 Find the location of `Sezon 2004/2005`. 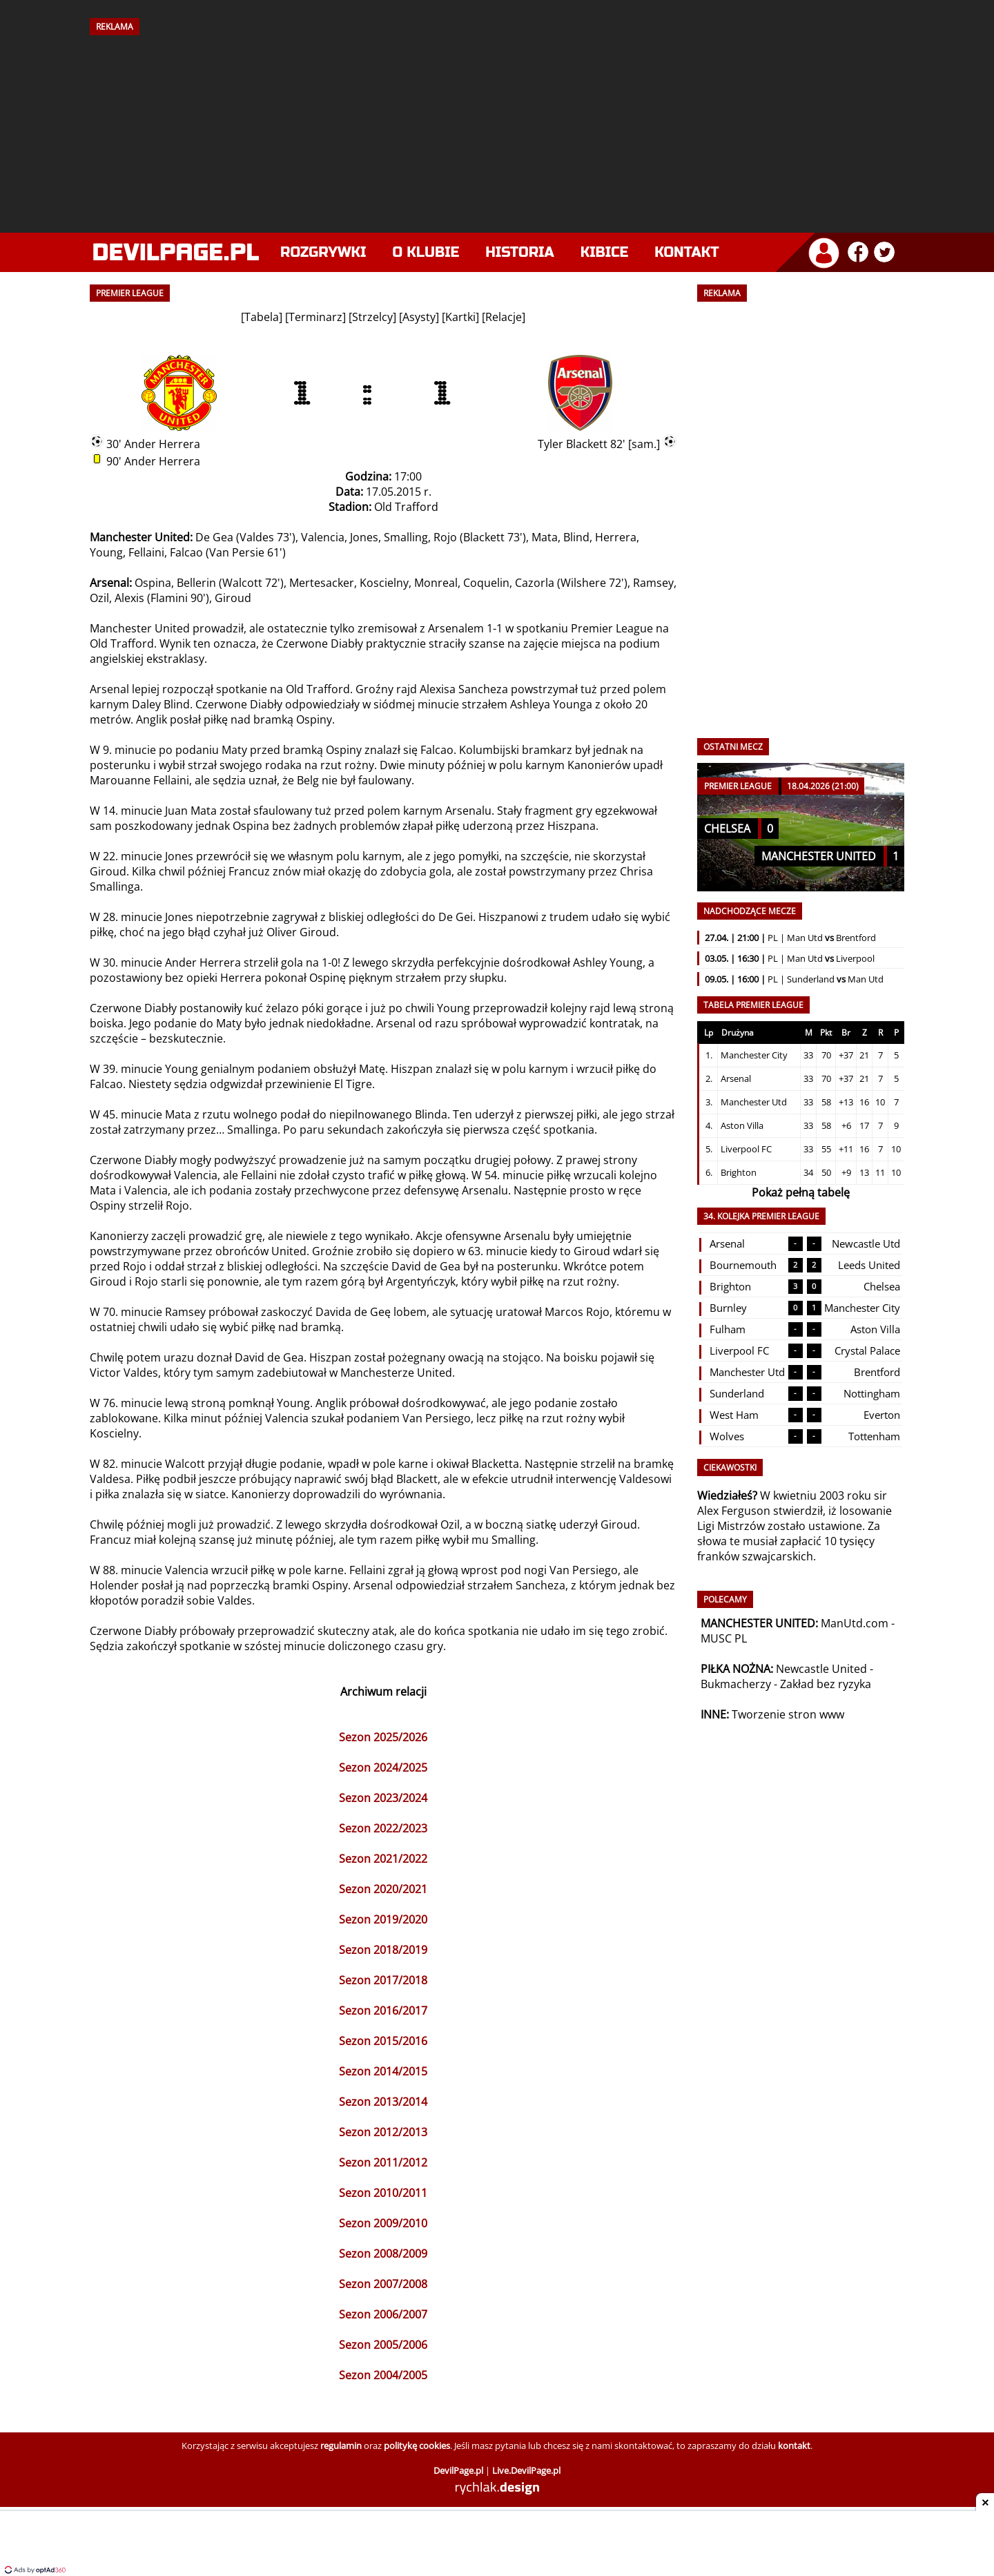

Sezon 2004/2005 is located at coordinates (383, 2375).